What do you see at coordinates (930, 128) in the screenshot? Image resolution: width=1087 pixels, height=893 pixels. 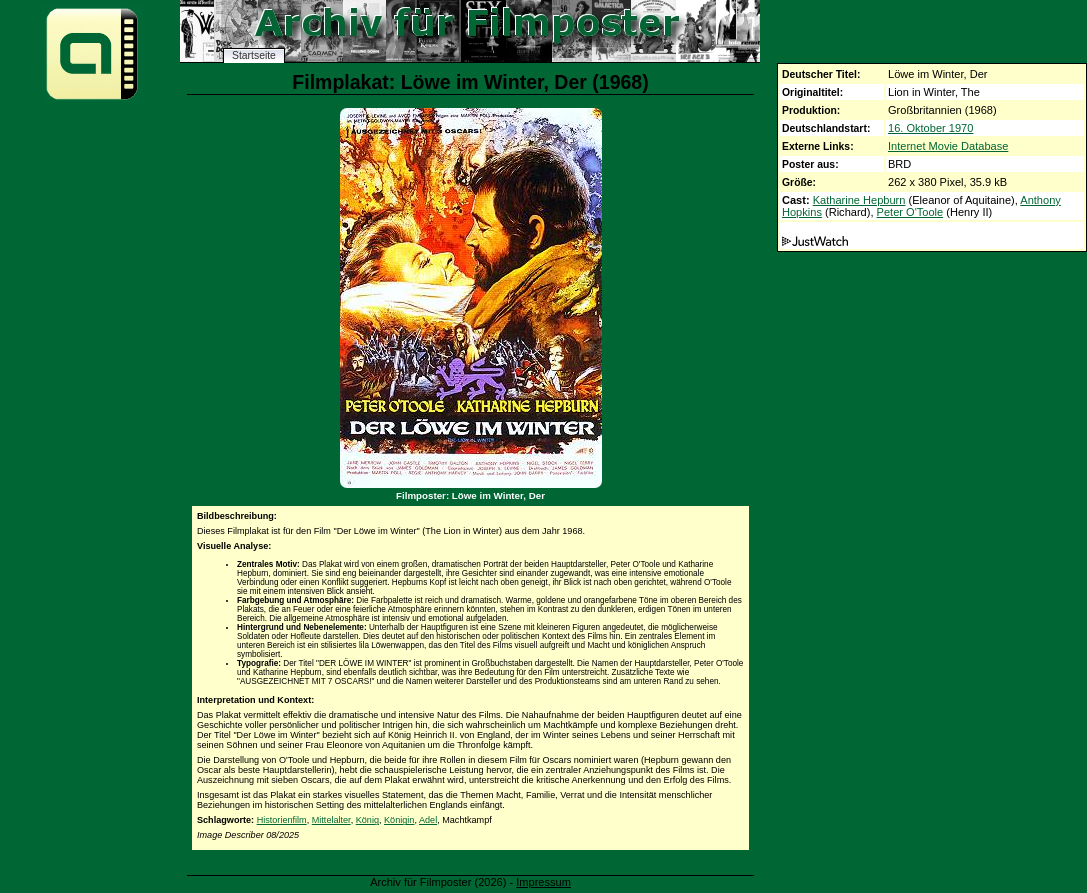 I see `16. Oktober 1970` at bounding box center [930, 128].